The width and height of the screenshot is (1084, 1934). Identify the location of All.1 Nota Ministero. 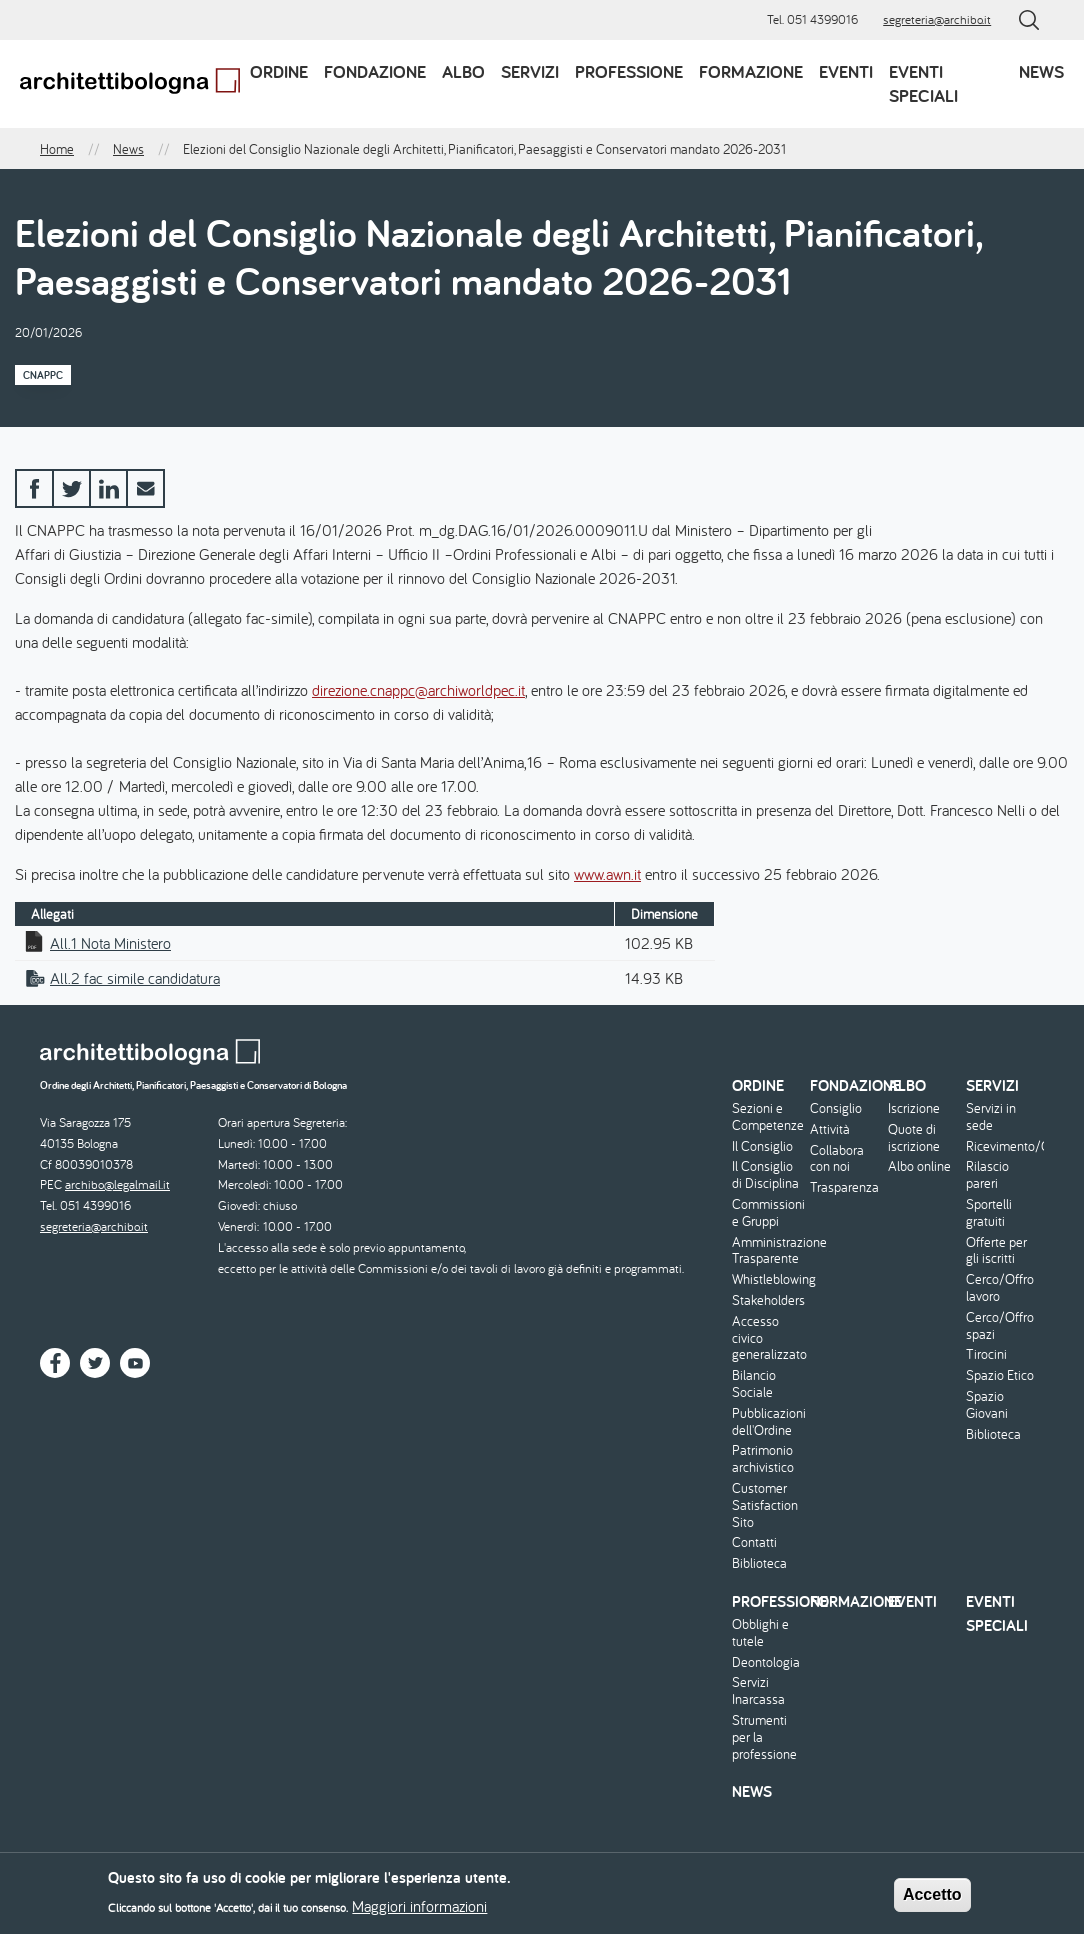
(110, 943).